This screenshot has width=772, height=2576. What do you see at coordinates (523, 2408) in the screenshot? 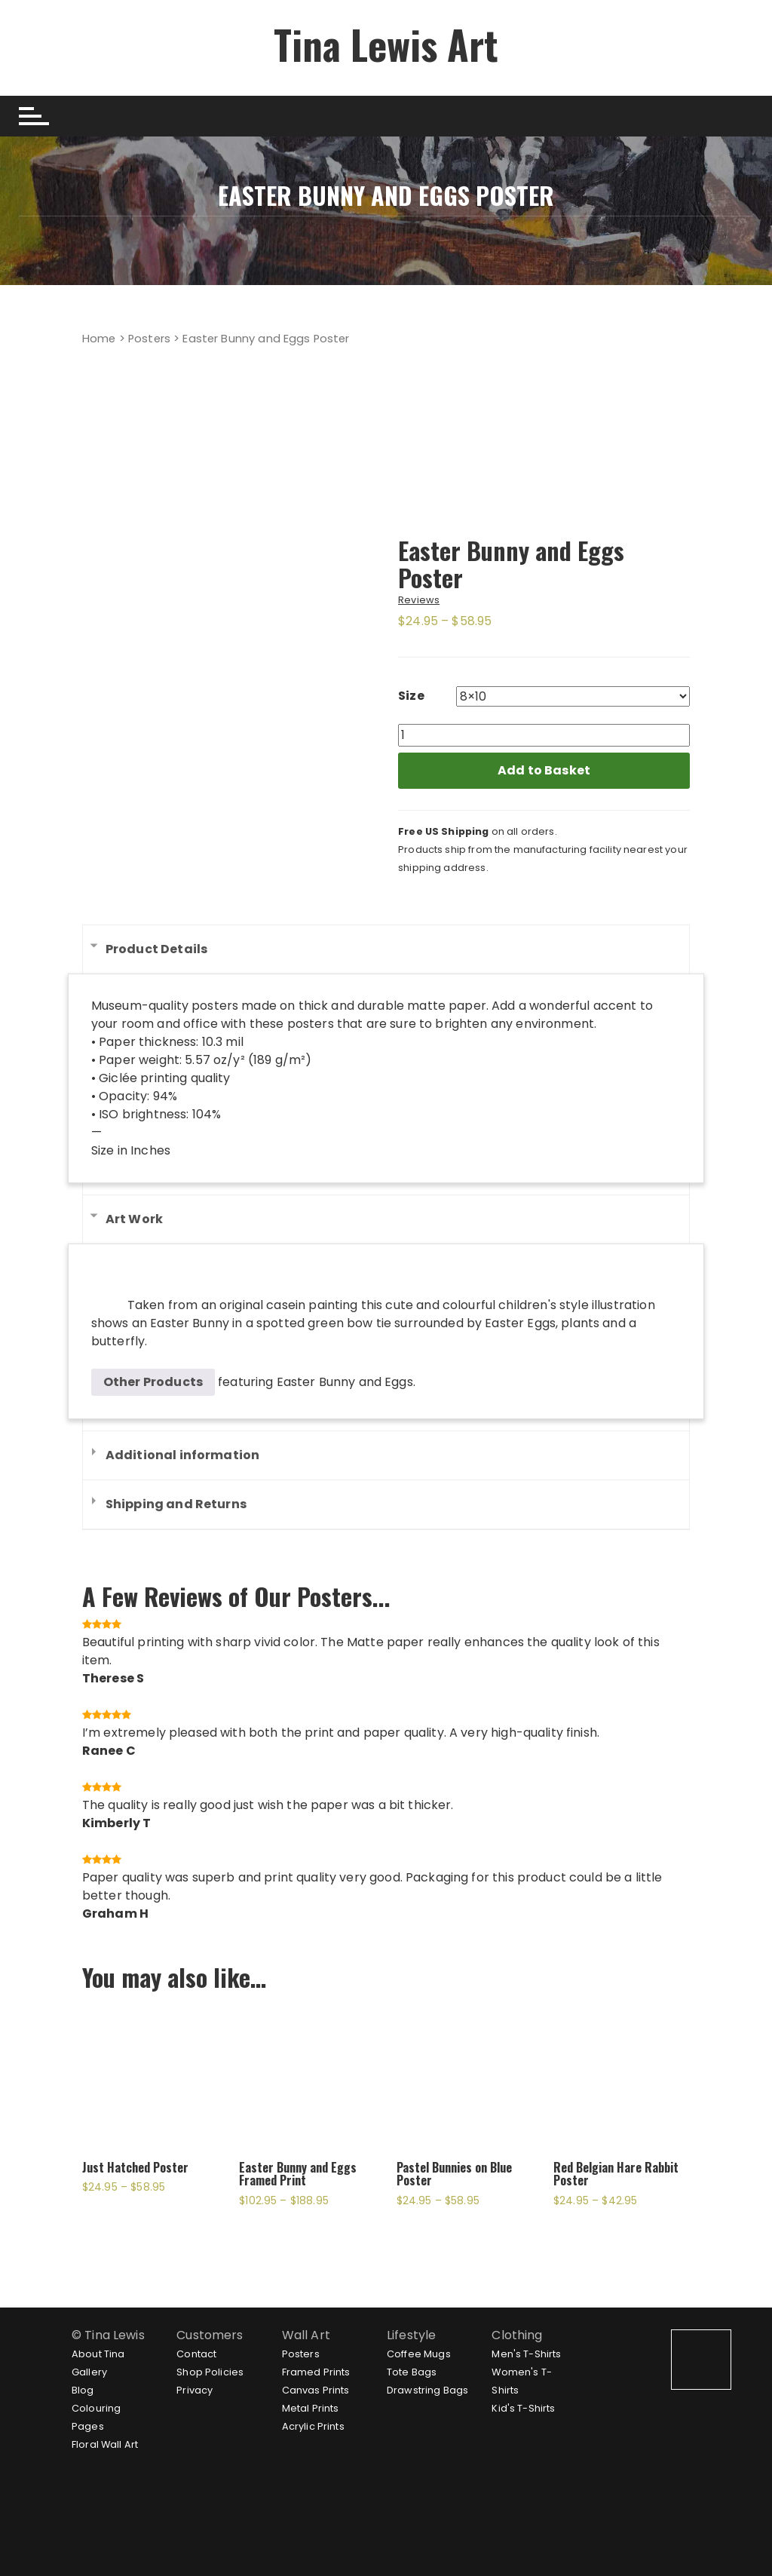
I see `Kid's T-Shirts` at bounding box center [523, 2408].